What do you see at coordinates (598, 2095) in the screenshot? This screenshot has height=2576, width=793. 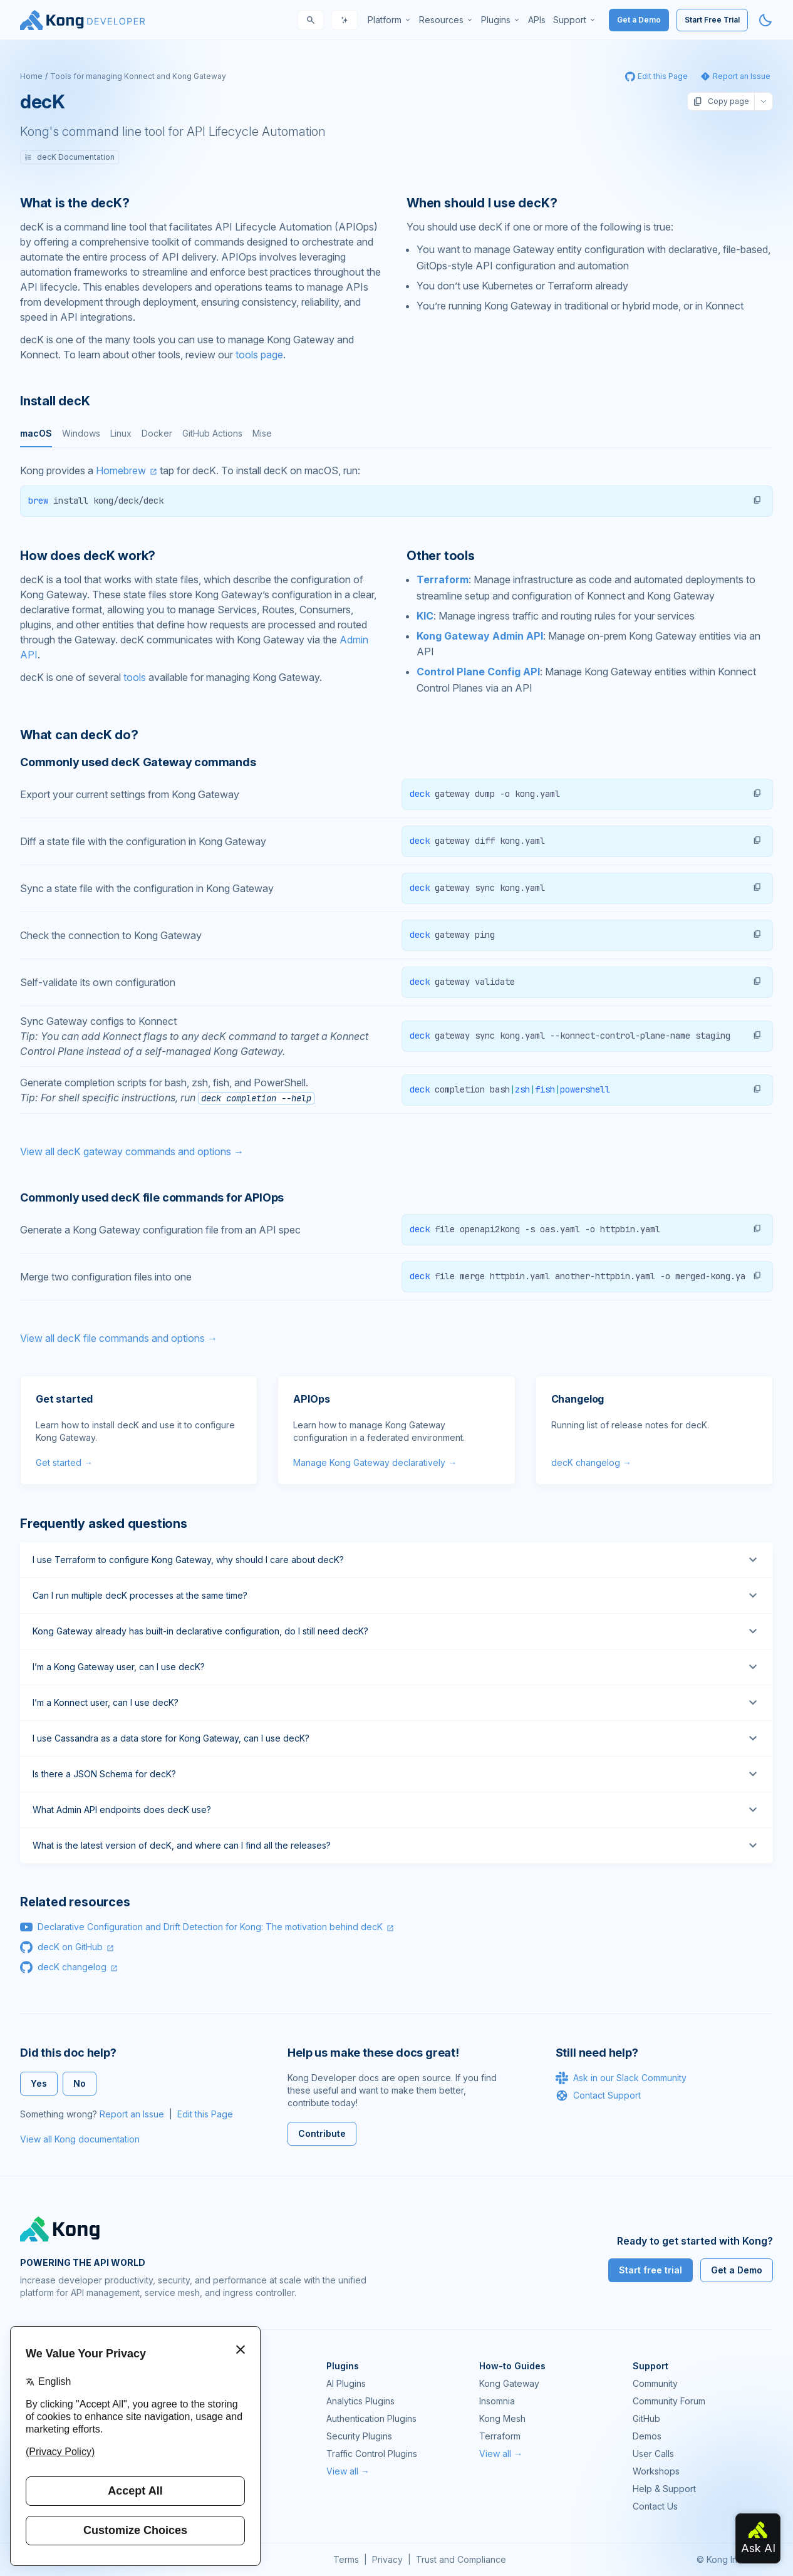 I see `Contact Support` at bounding box center [598, 2095].